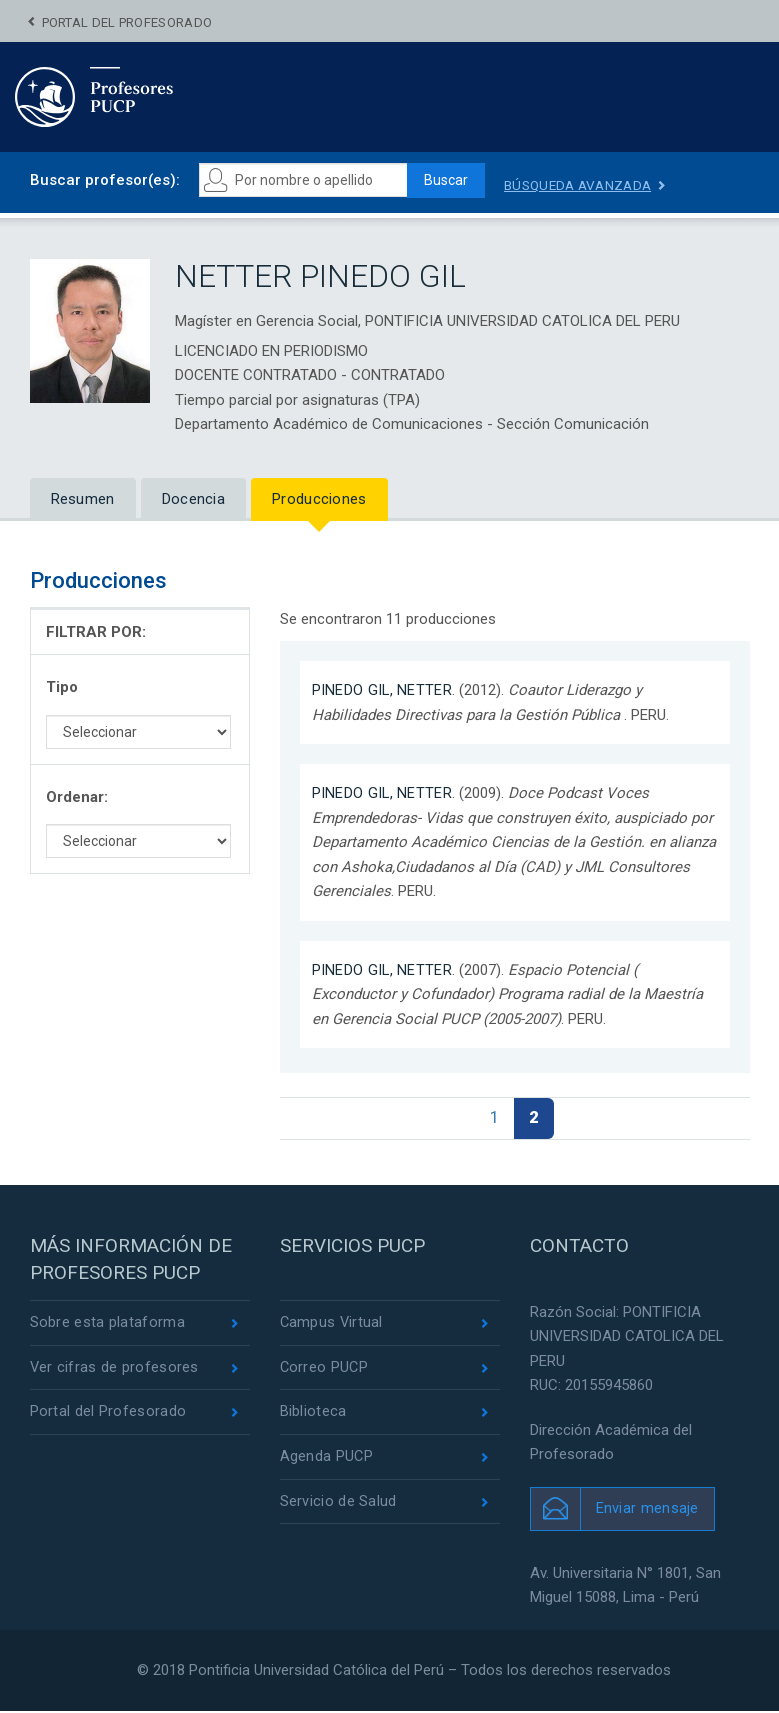 The image size is (779, 1713). Describe the element at coordinates (96, 632) in the screenshot. I see `FILTRAR POR:` at that location.